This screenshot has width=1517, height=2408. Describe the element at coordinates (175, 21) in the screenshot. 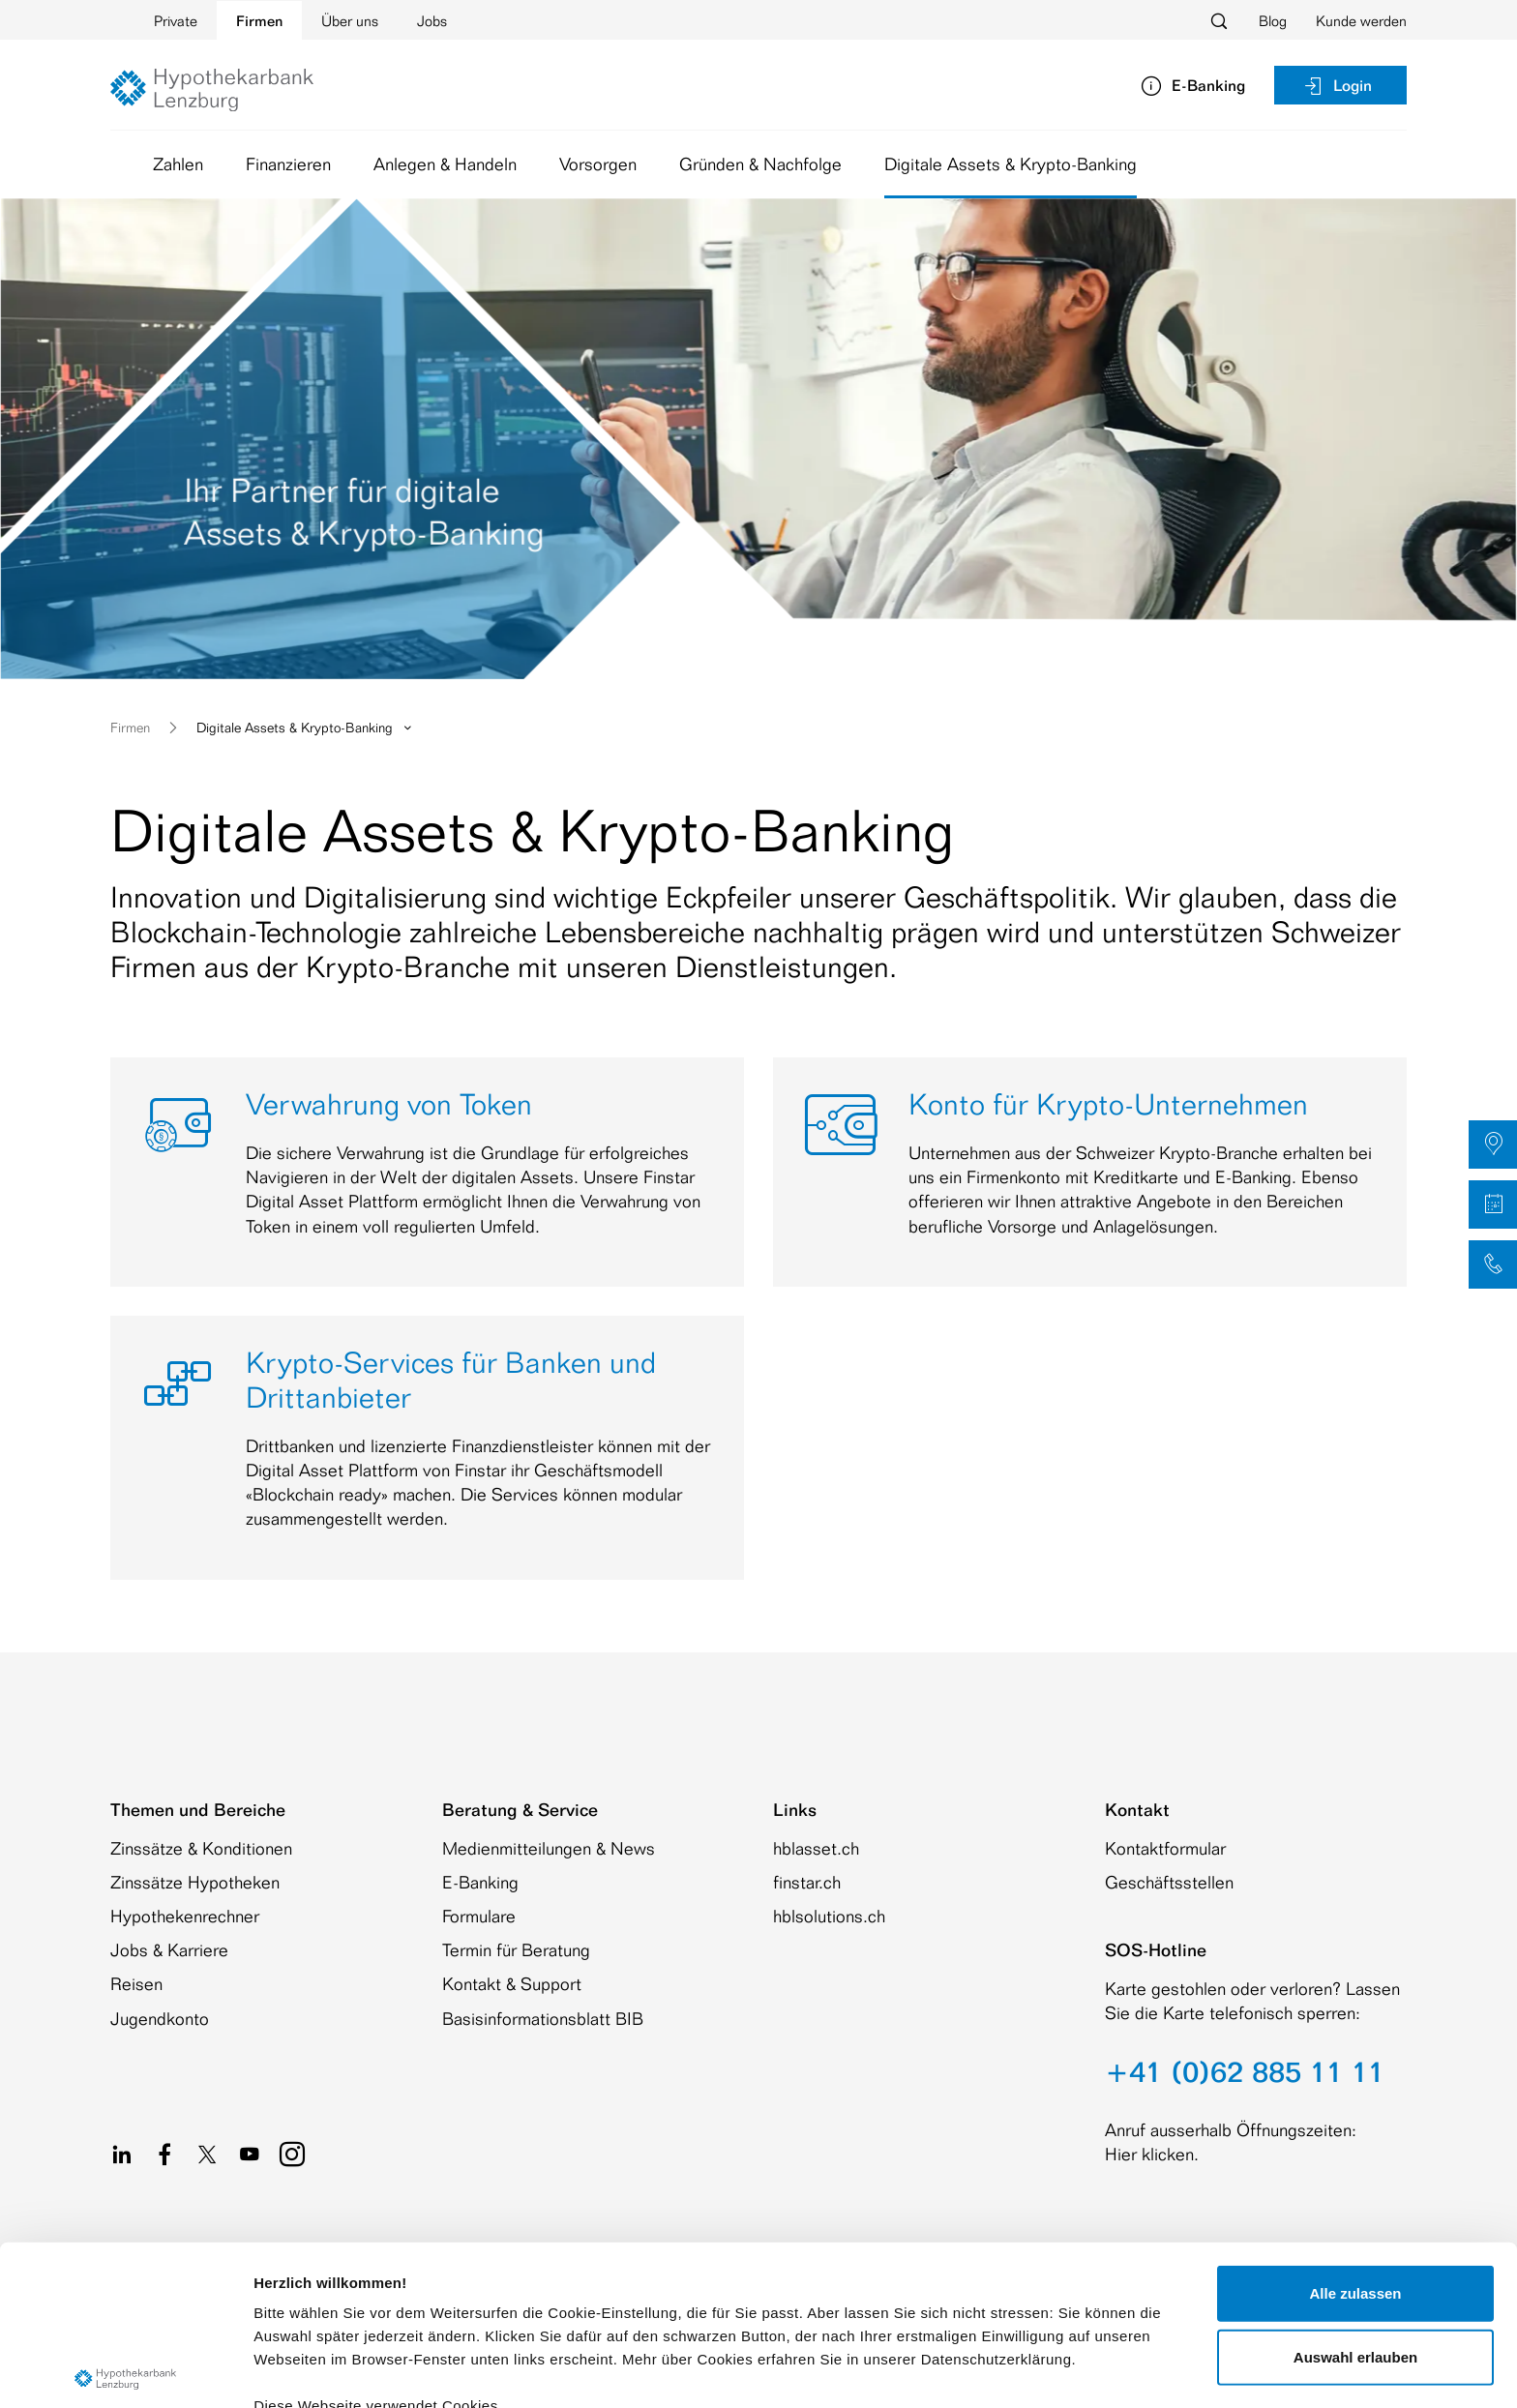

I see `Private` at that location.